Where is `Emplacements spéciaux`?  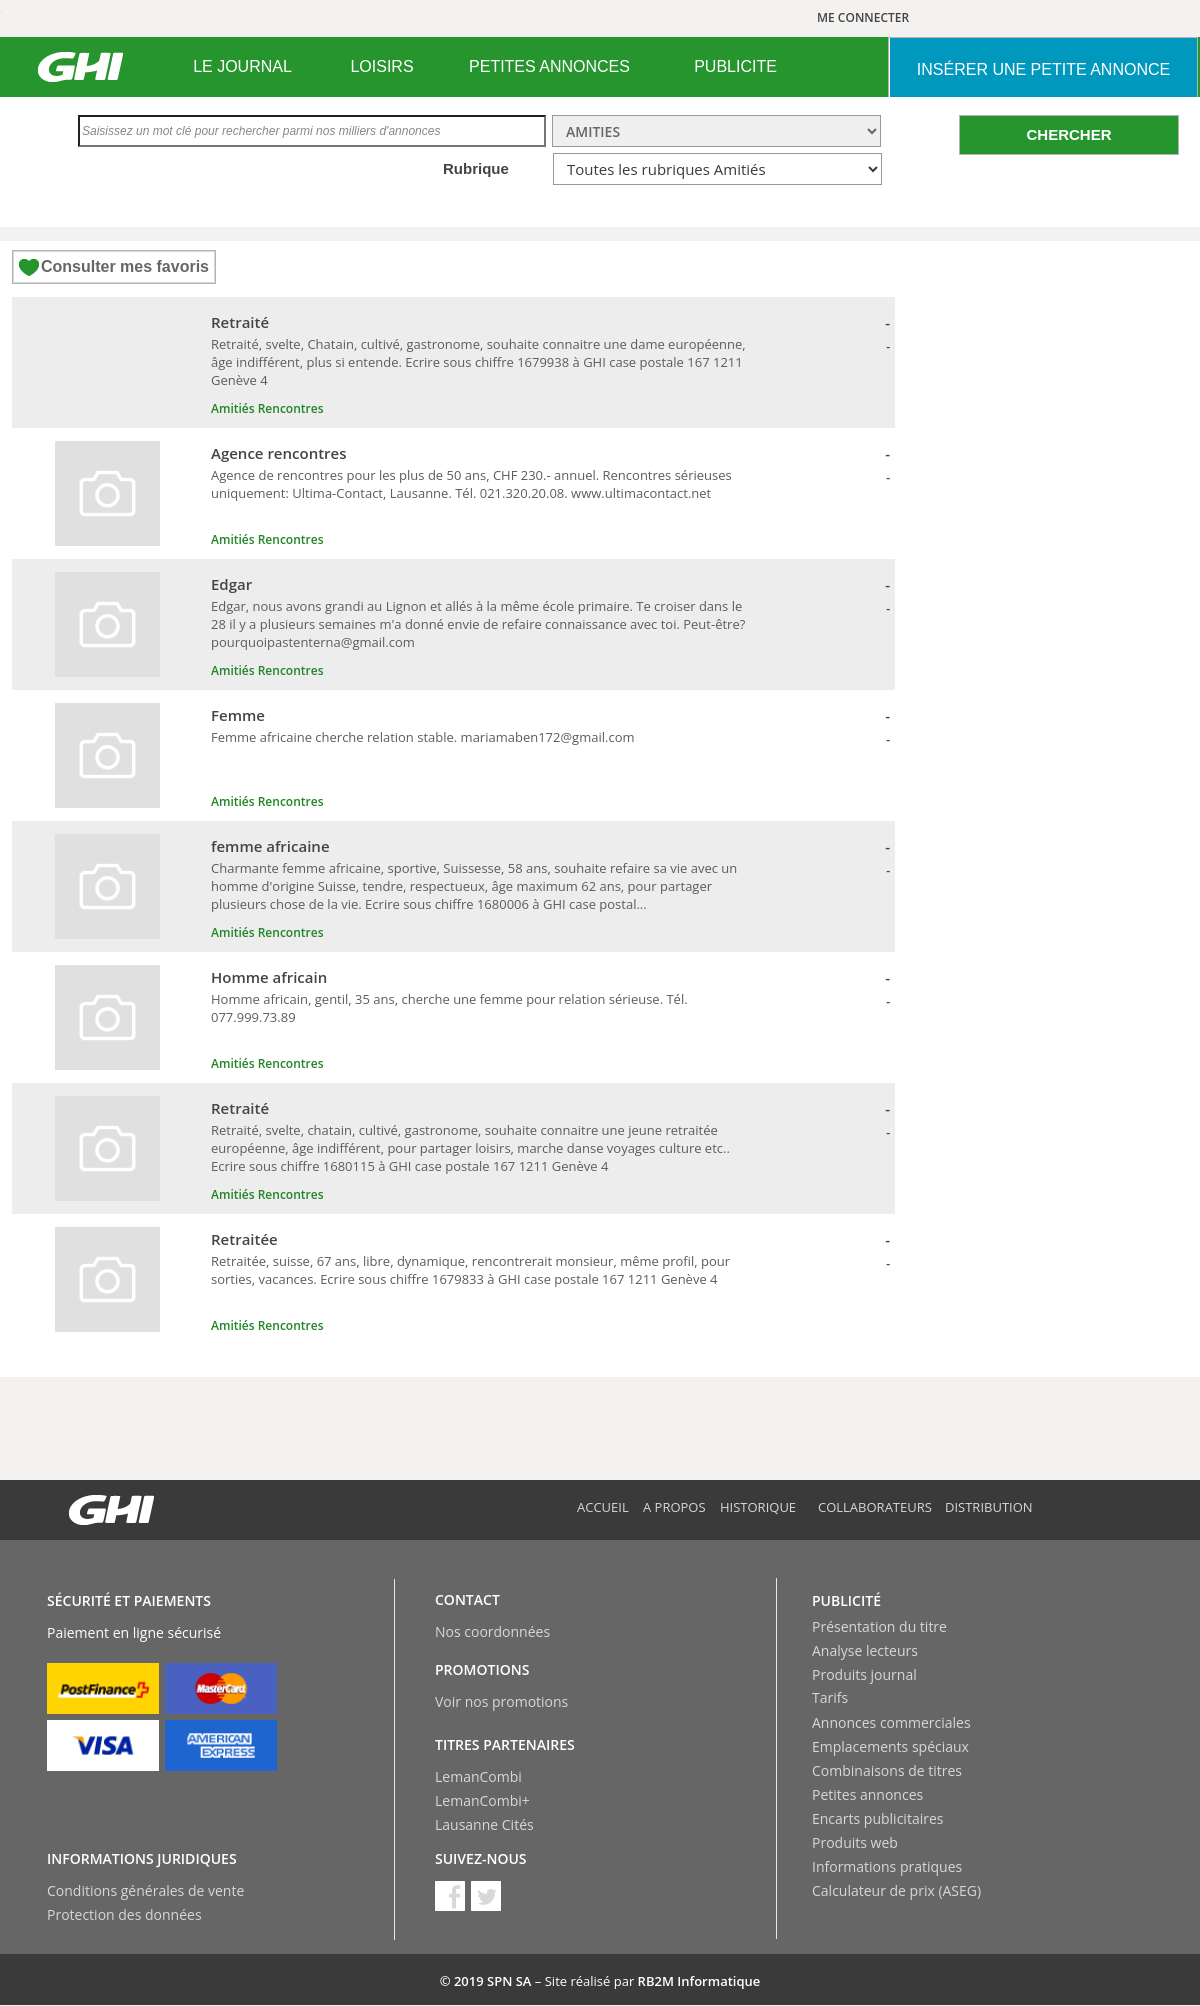 Emplacements spéciaux is located at coordinates (890, 1746).